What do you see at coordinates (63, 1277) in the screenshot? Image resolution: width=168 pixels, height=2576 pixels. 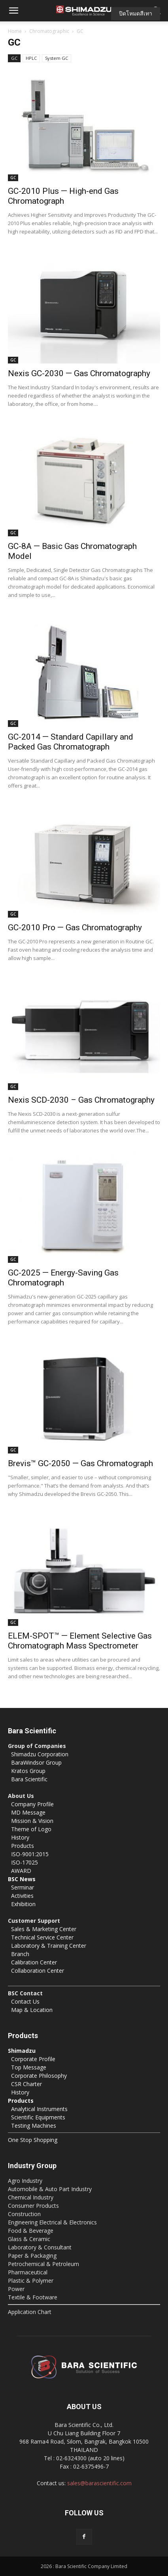 I see `GC-2025 — Energy-Saving Gas Chromatograph` at bounding box center [63, 1277].